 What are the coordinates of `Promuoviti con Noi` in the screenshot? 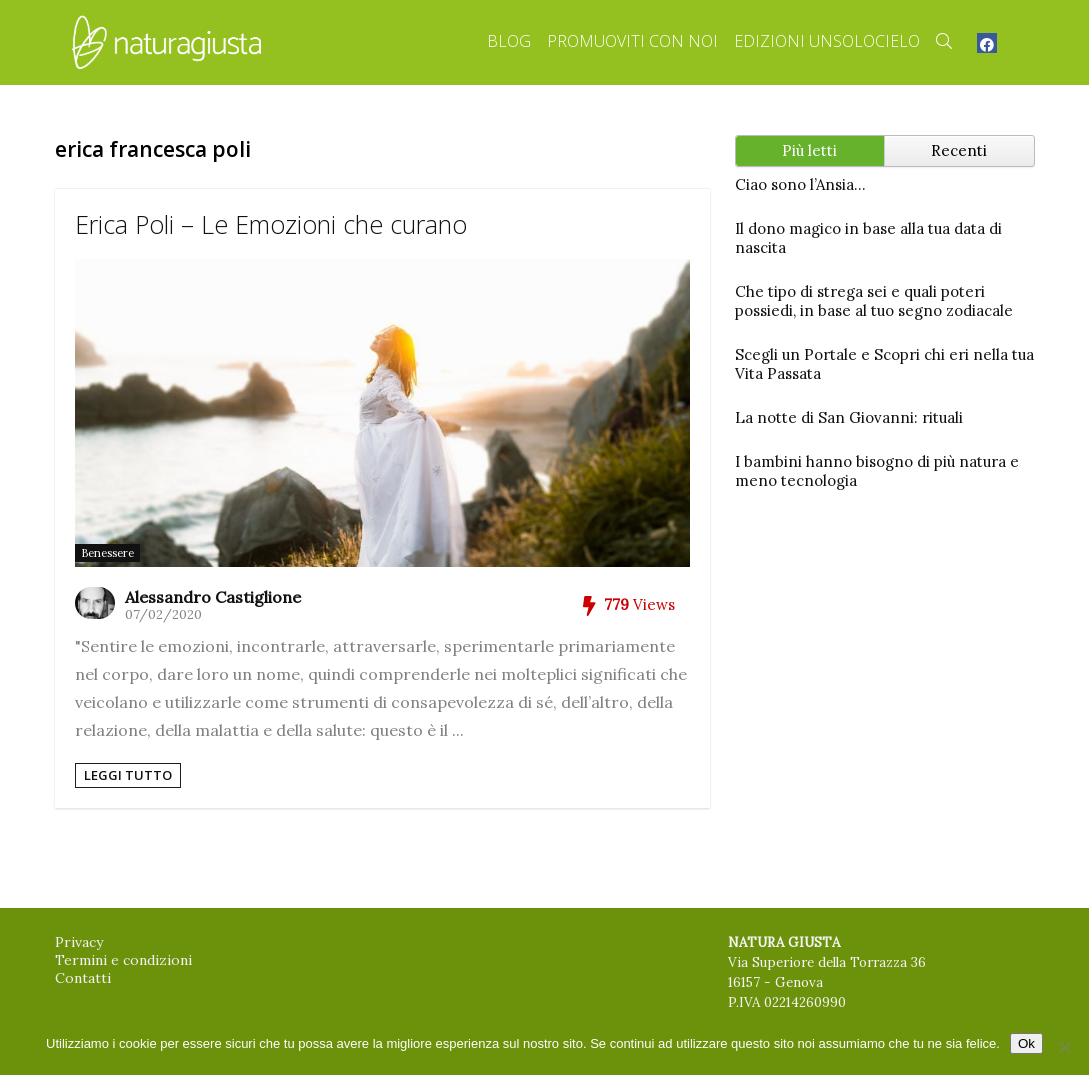 It's located at (632, 41).